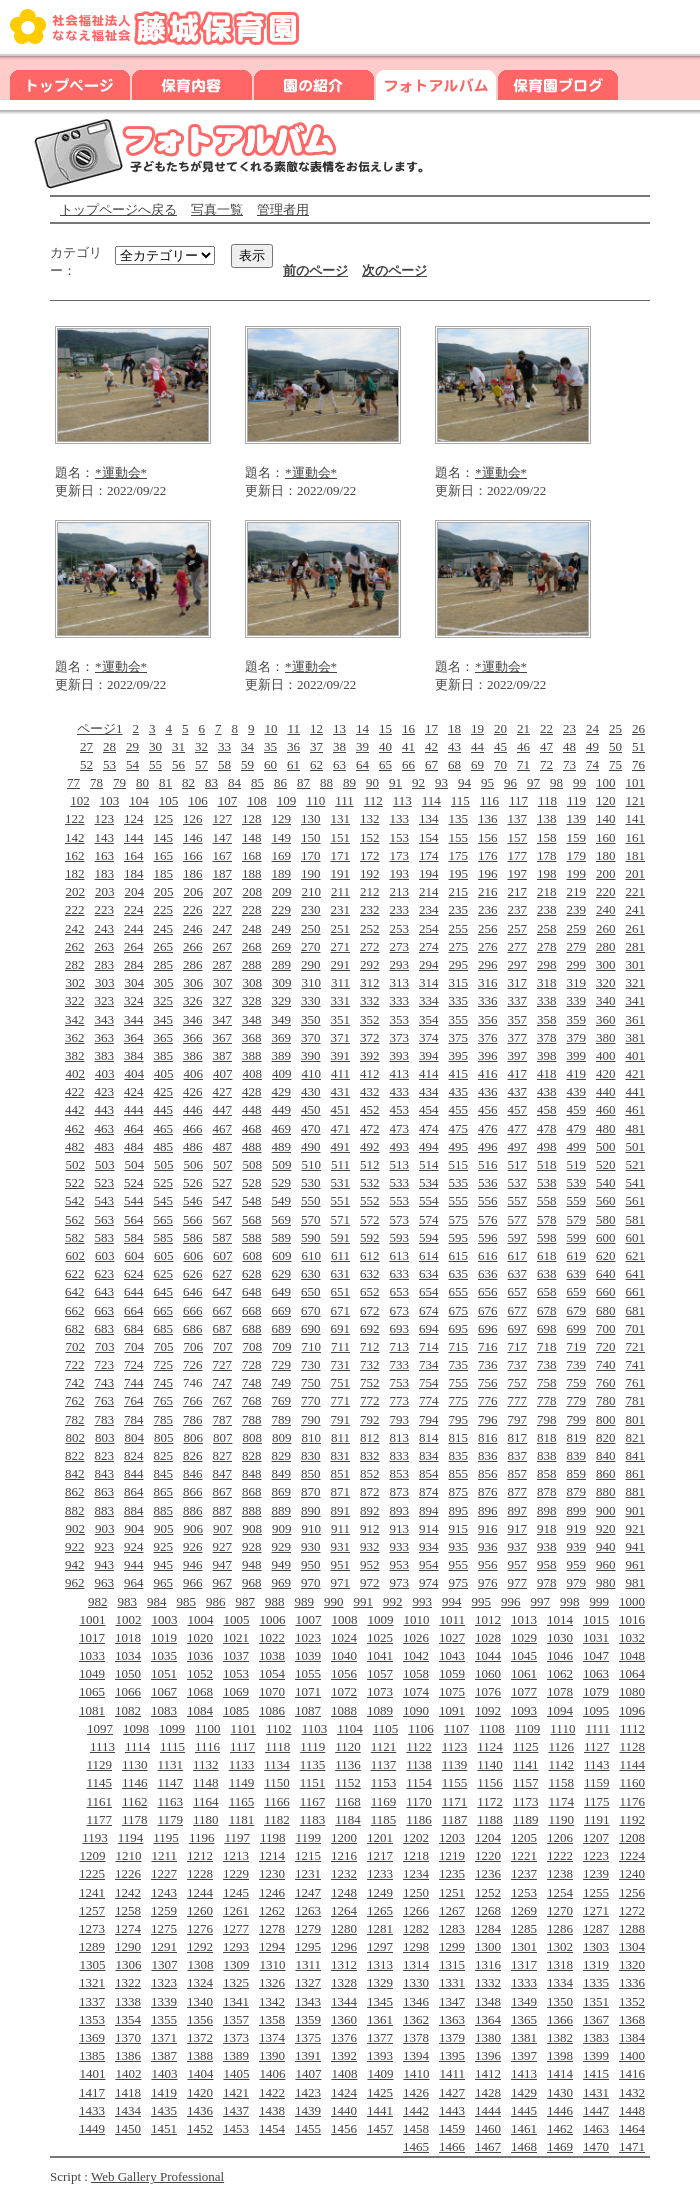  What do you see at coordinates (282, 855) in the screenshot?
I see `169` at bounding box center [282, 855].